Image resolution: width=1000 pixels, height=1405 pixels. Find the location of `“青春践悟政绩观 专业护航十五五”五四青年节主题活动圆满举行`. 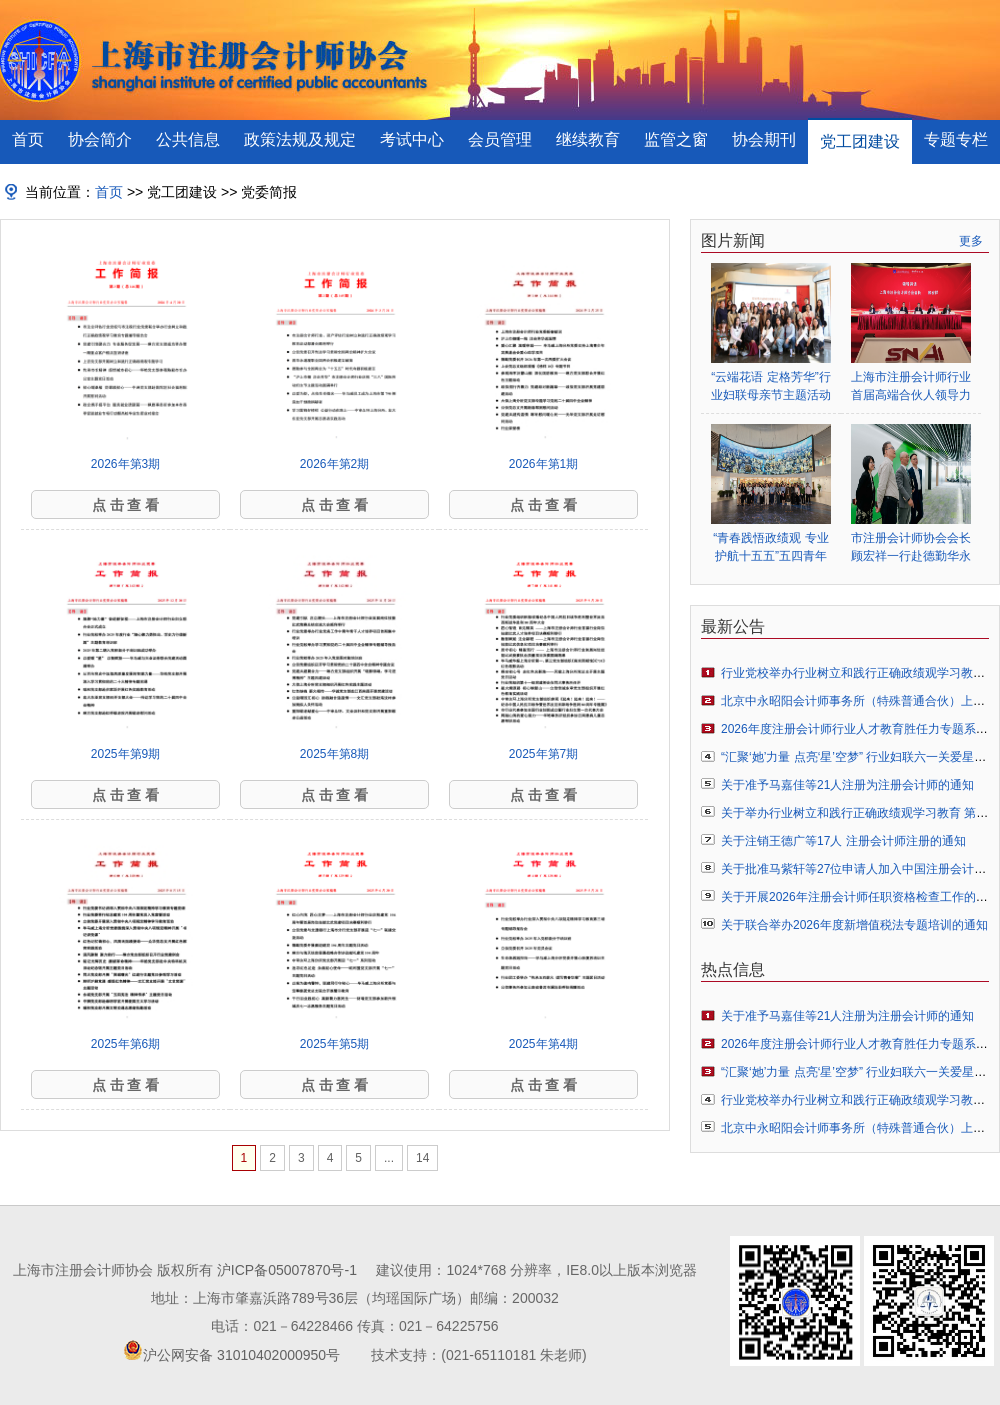

“青春践悟政绩观 专业护航十五五”五四青年节主题活动圆满举行 is located at coordinates (770, 547).